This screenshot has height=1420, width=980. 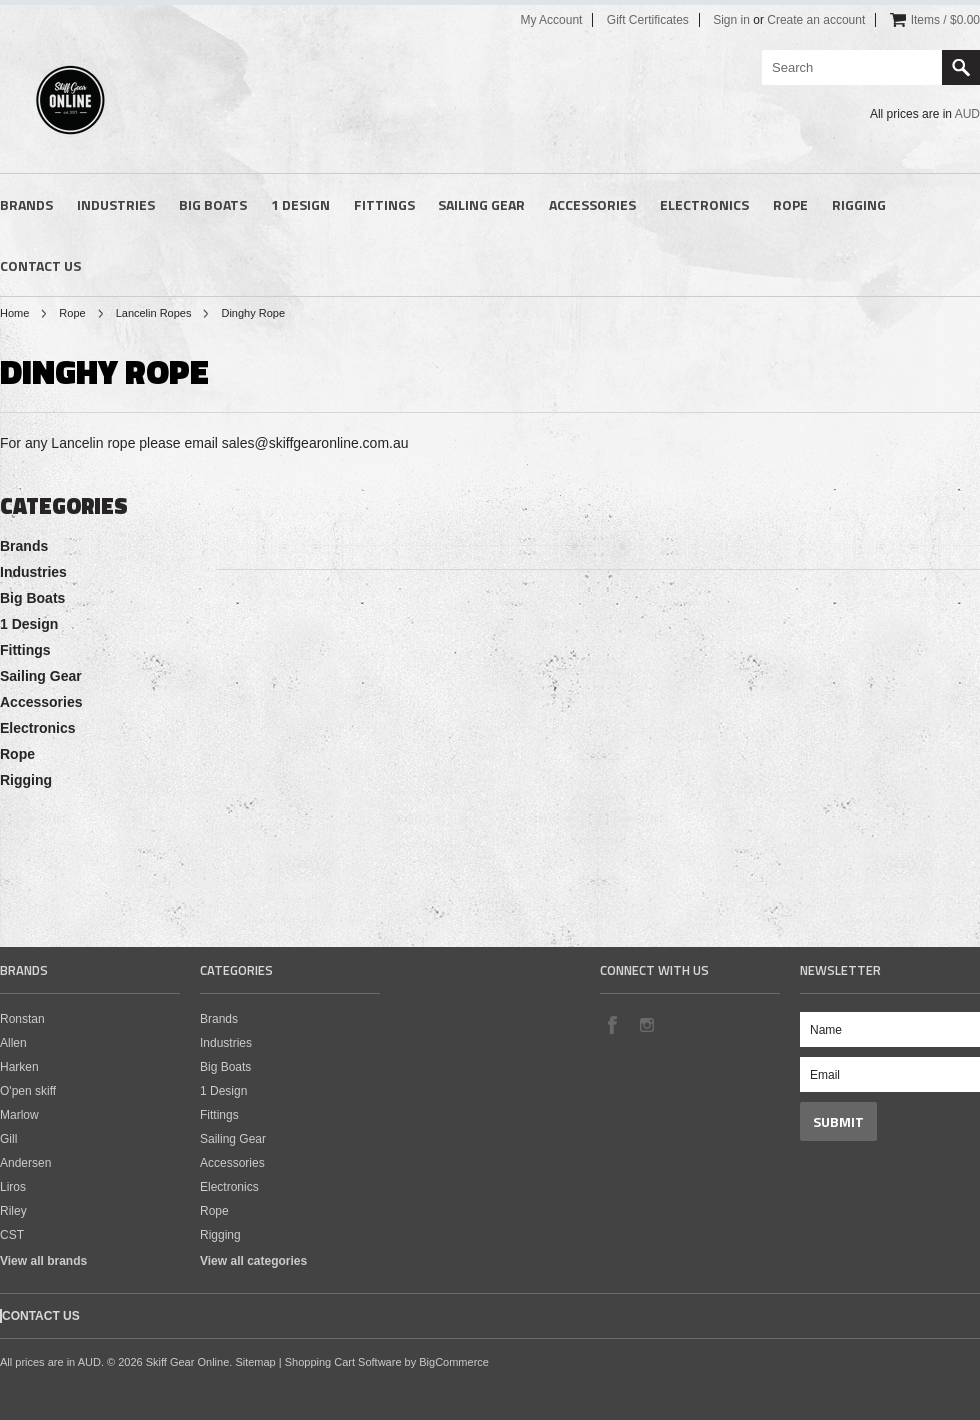 What do you see at coordinates (648, 20) in the screenshot?
I see `Gift Certificates` at bounding box center [648, 20].